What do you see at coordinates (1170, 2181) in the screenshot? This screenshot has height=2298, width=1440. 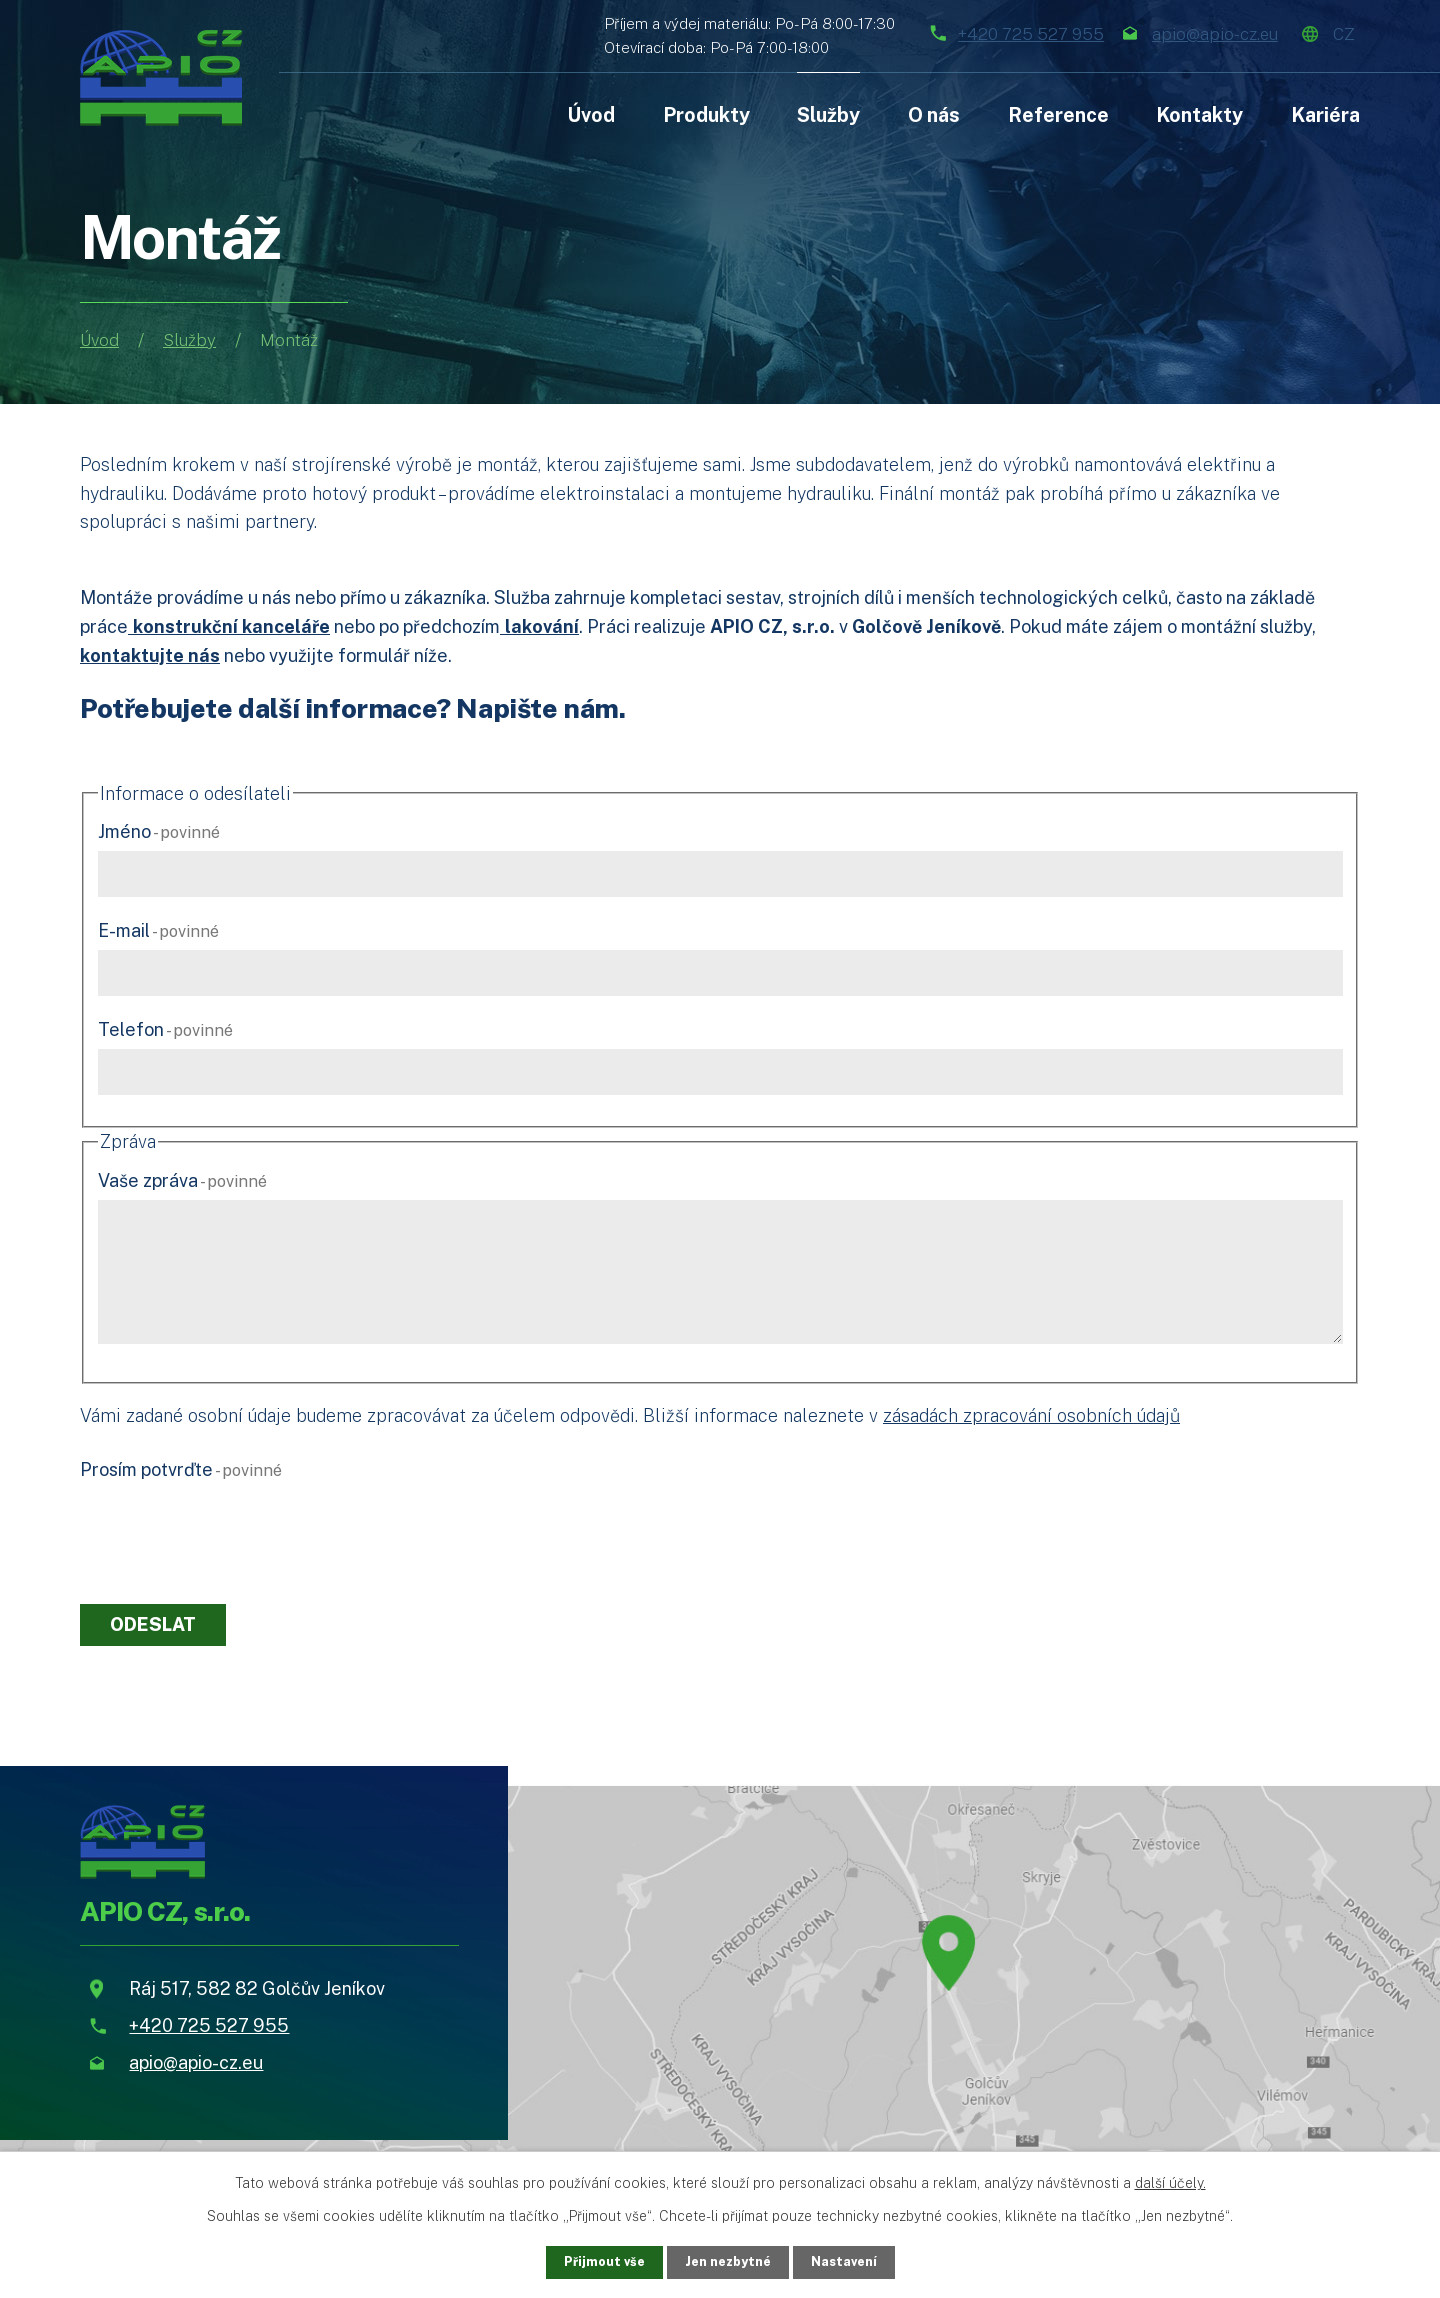 I see `další účely.` at bounding box center [1170, 2181].